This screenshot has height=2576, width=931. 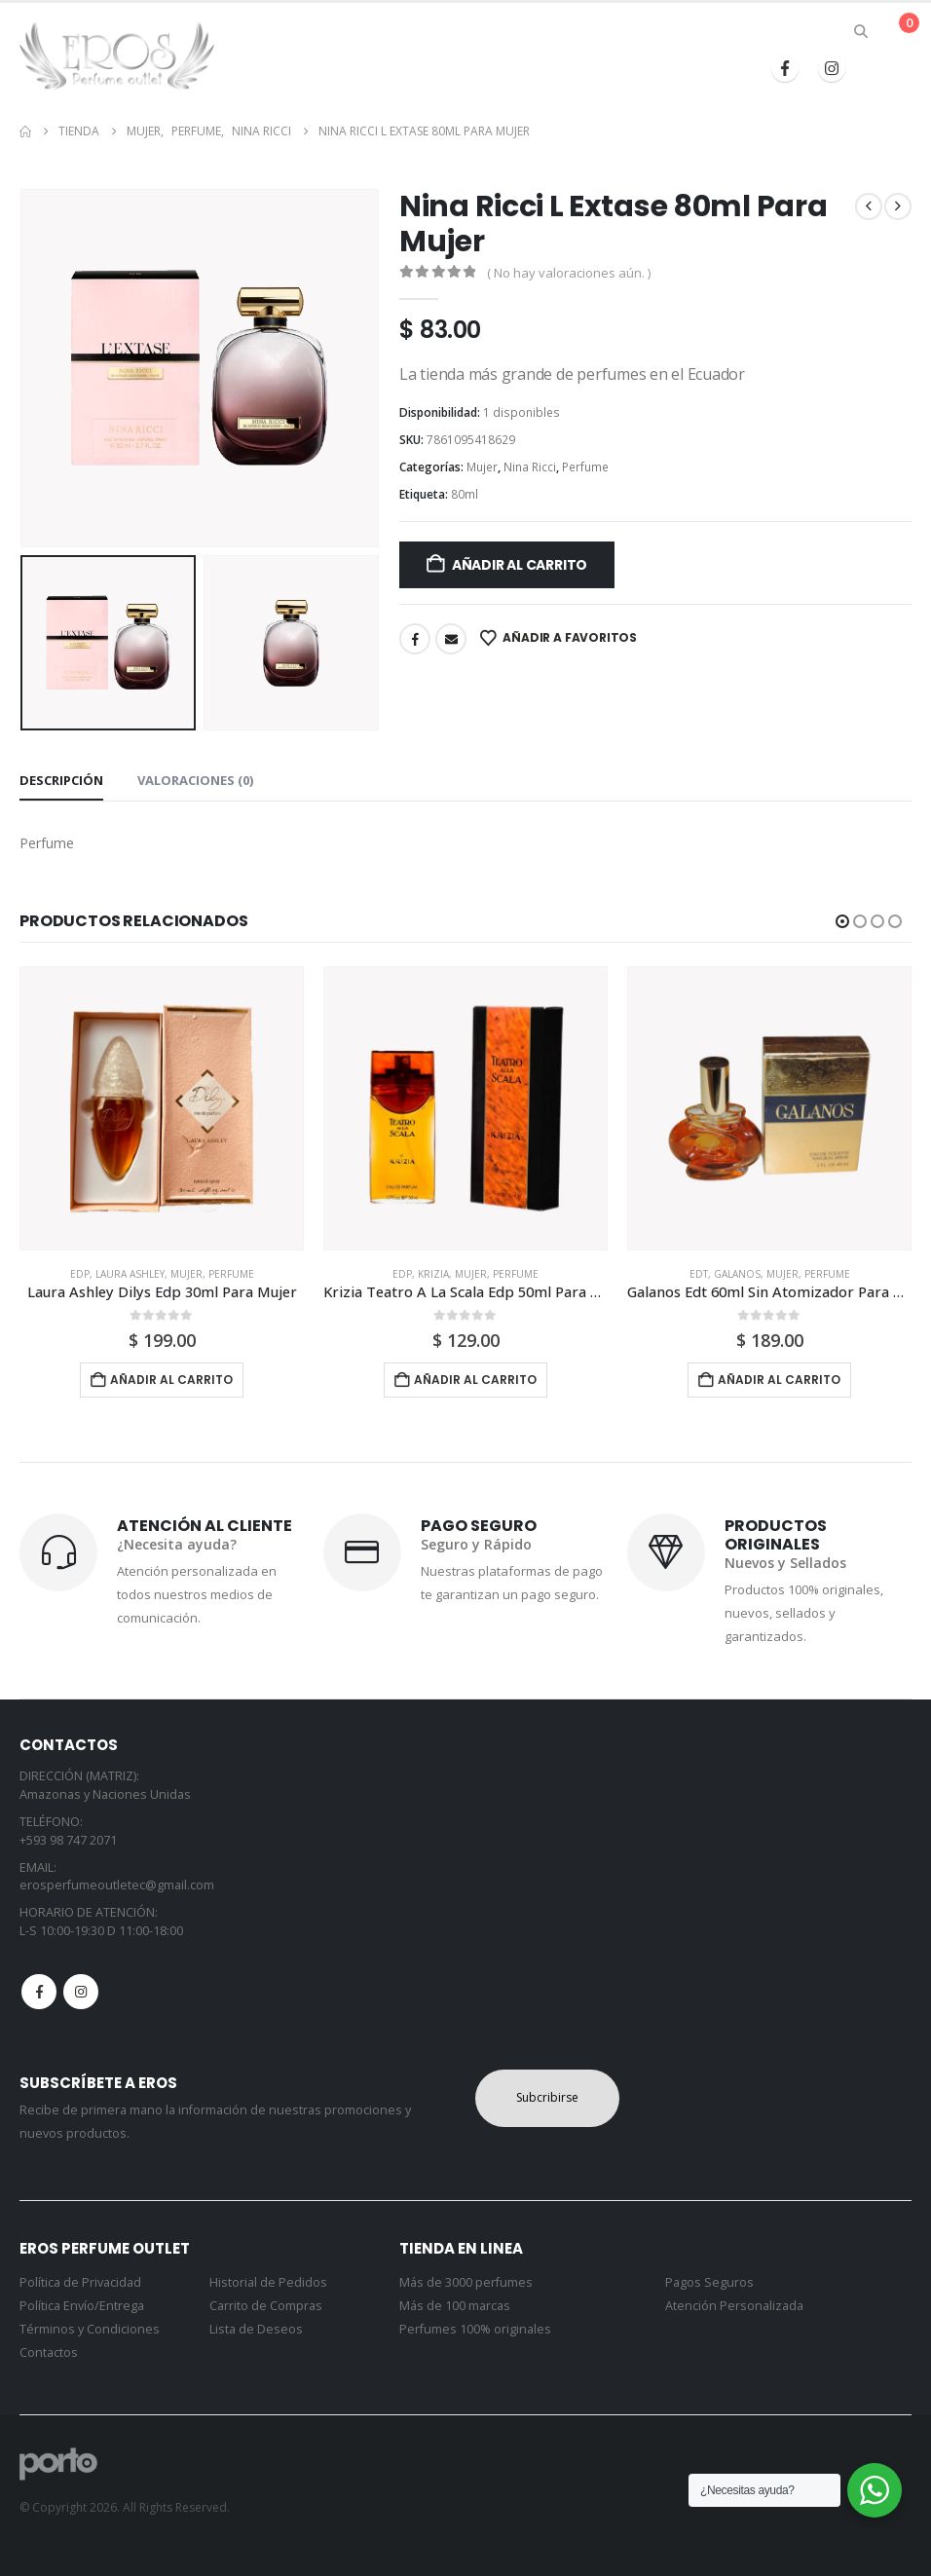 What do you see at coordinates (89, 2329) in the screenshot?
I see `Términos y Condiciones` at bounding box center [89, 2329].